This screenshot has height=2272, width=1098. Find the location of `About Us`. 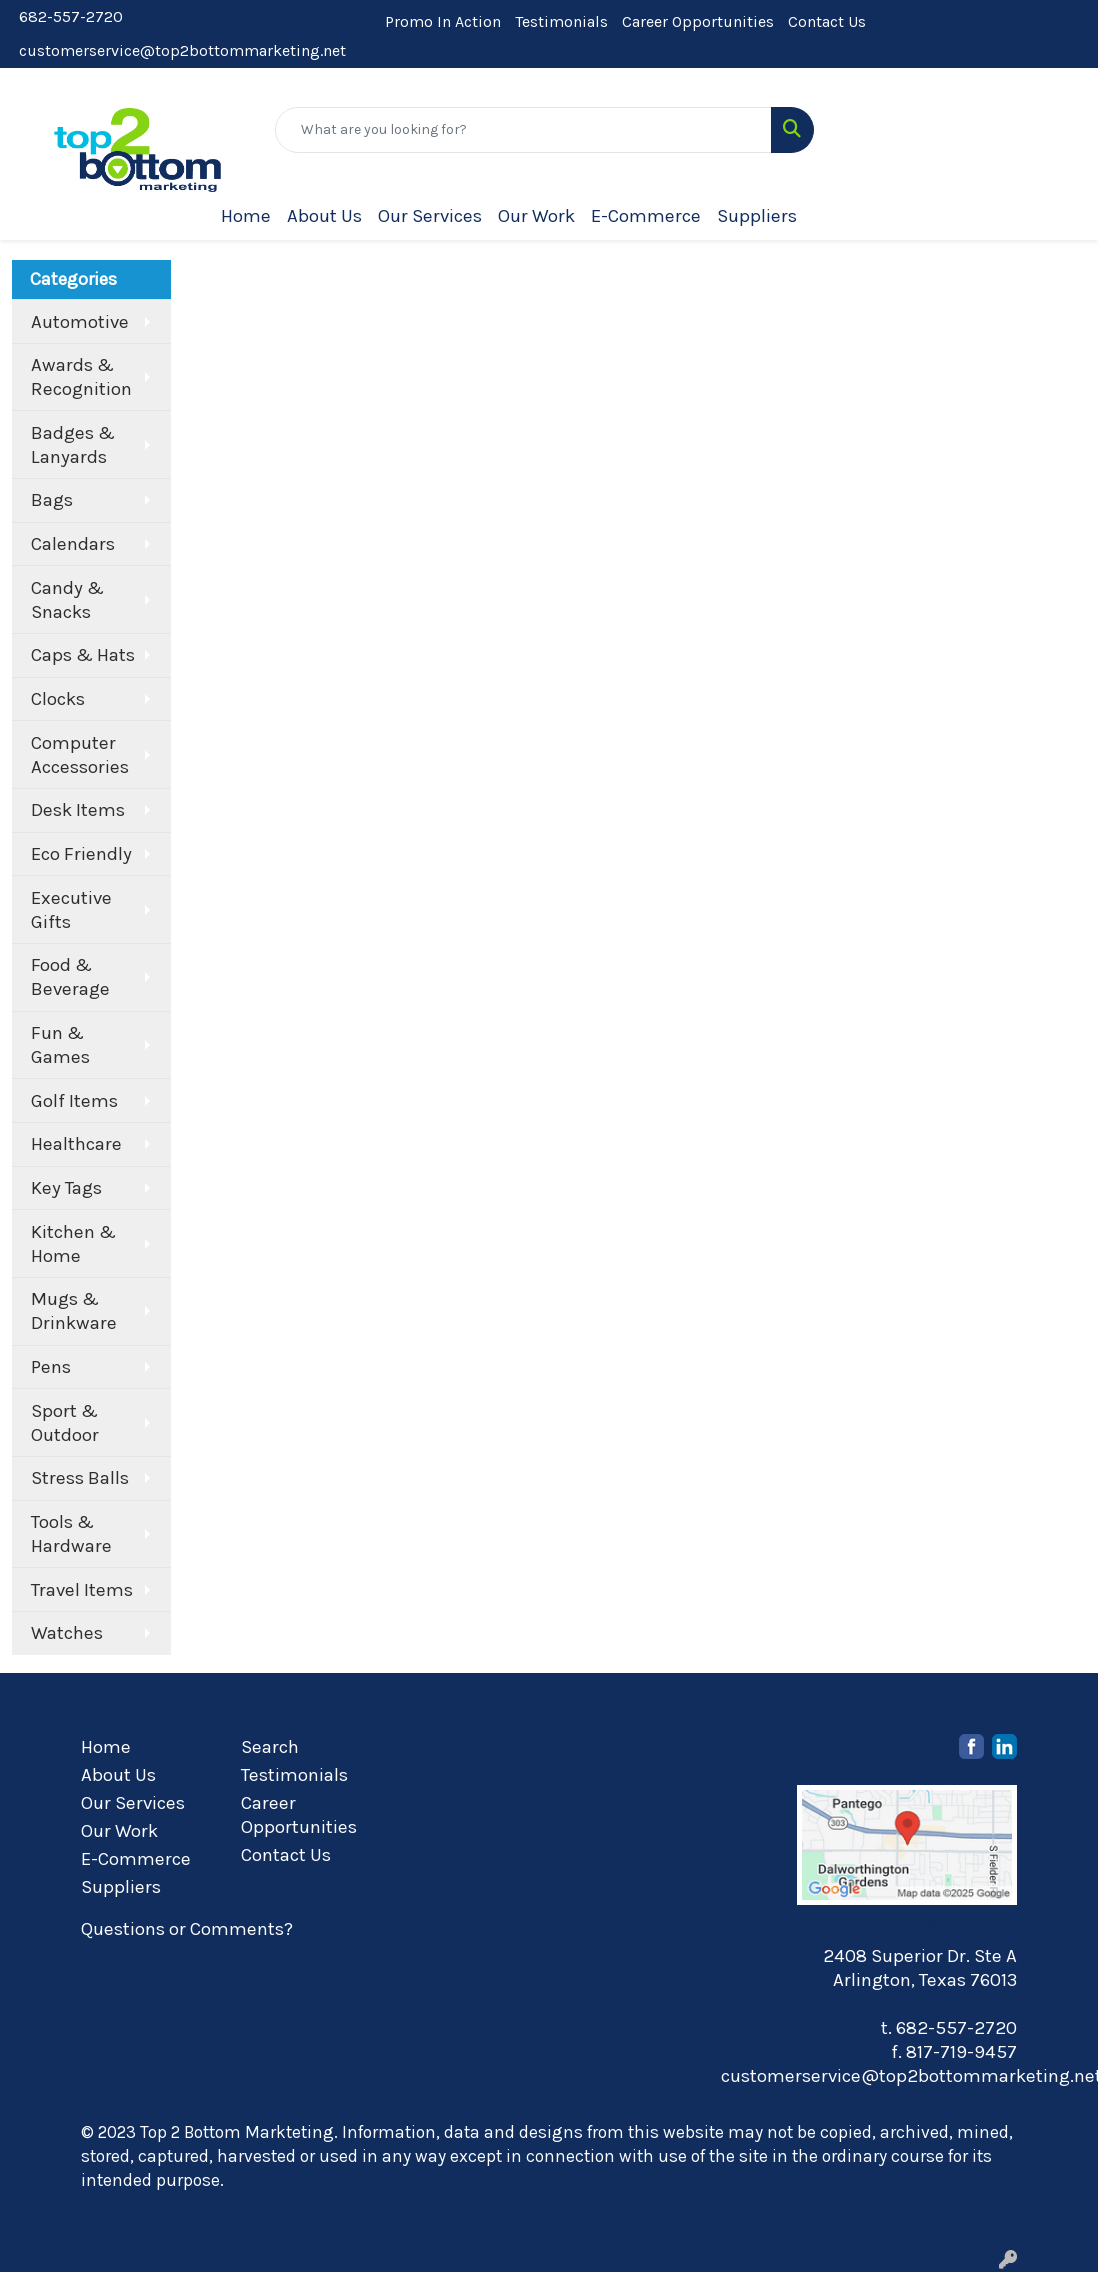

About Us is located at coordinates (324, 216).